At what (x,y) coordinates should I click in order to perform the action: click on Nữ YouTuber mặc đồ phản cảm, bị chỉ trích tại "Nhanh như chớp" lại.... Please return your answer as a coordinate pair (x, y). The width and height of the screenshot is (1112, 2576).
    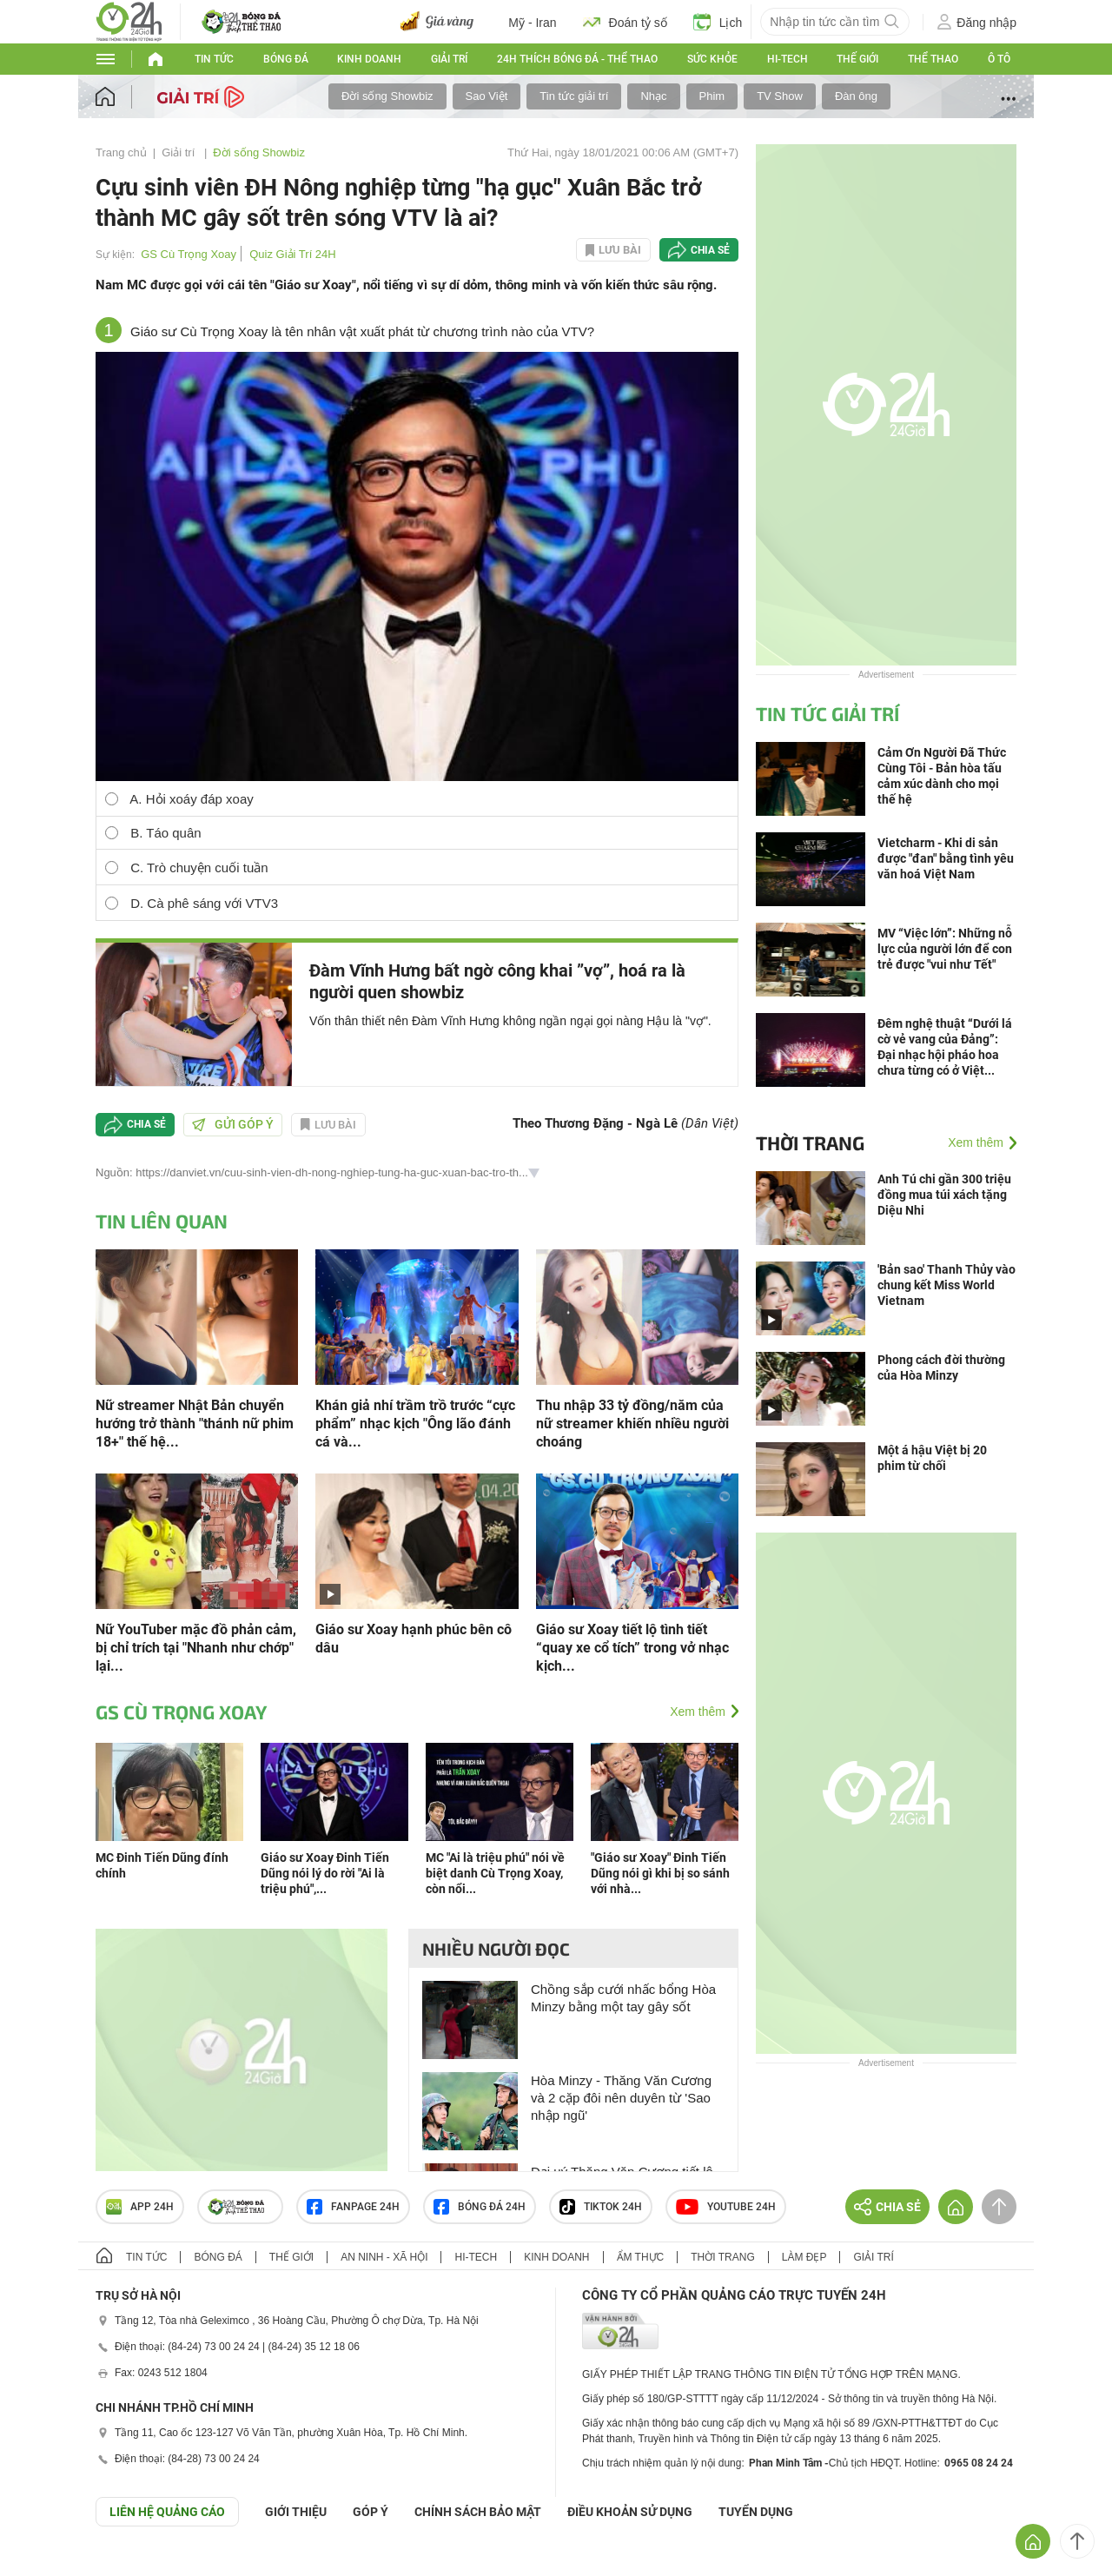
    Looking at the image, I should click on (196, 1647).